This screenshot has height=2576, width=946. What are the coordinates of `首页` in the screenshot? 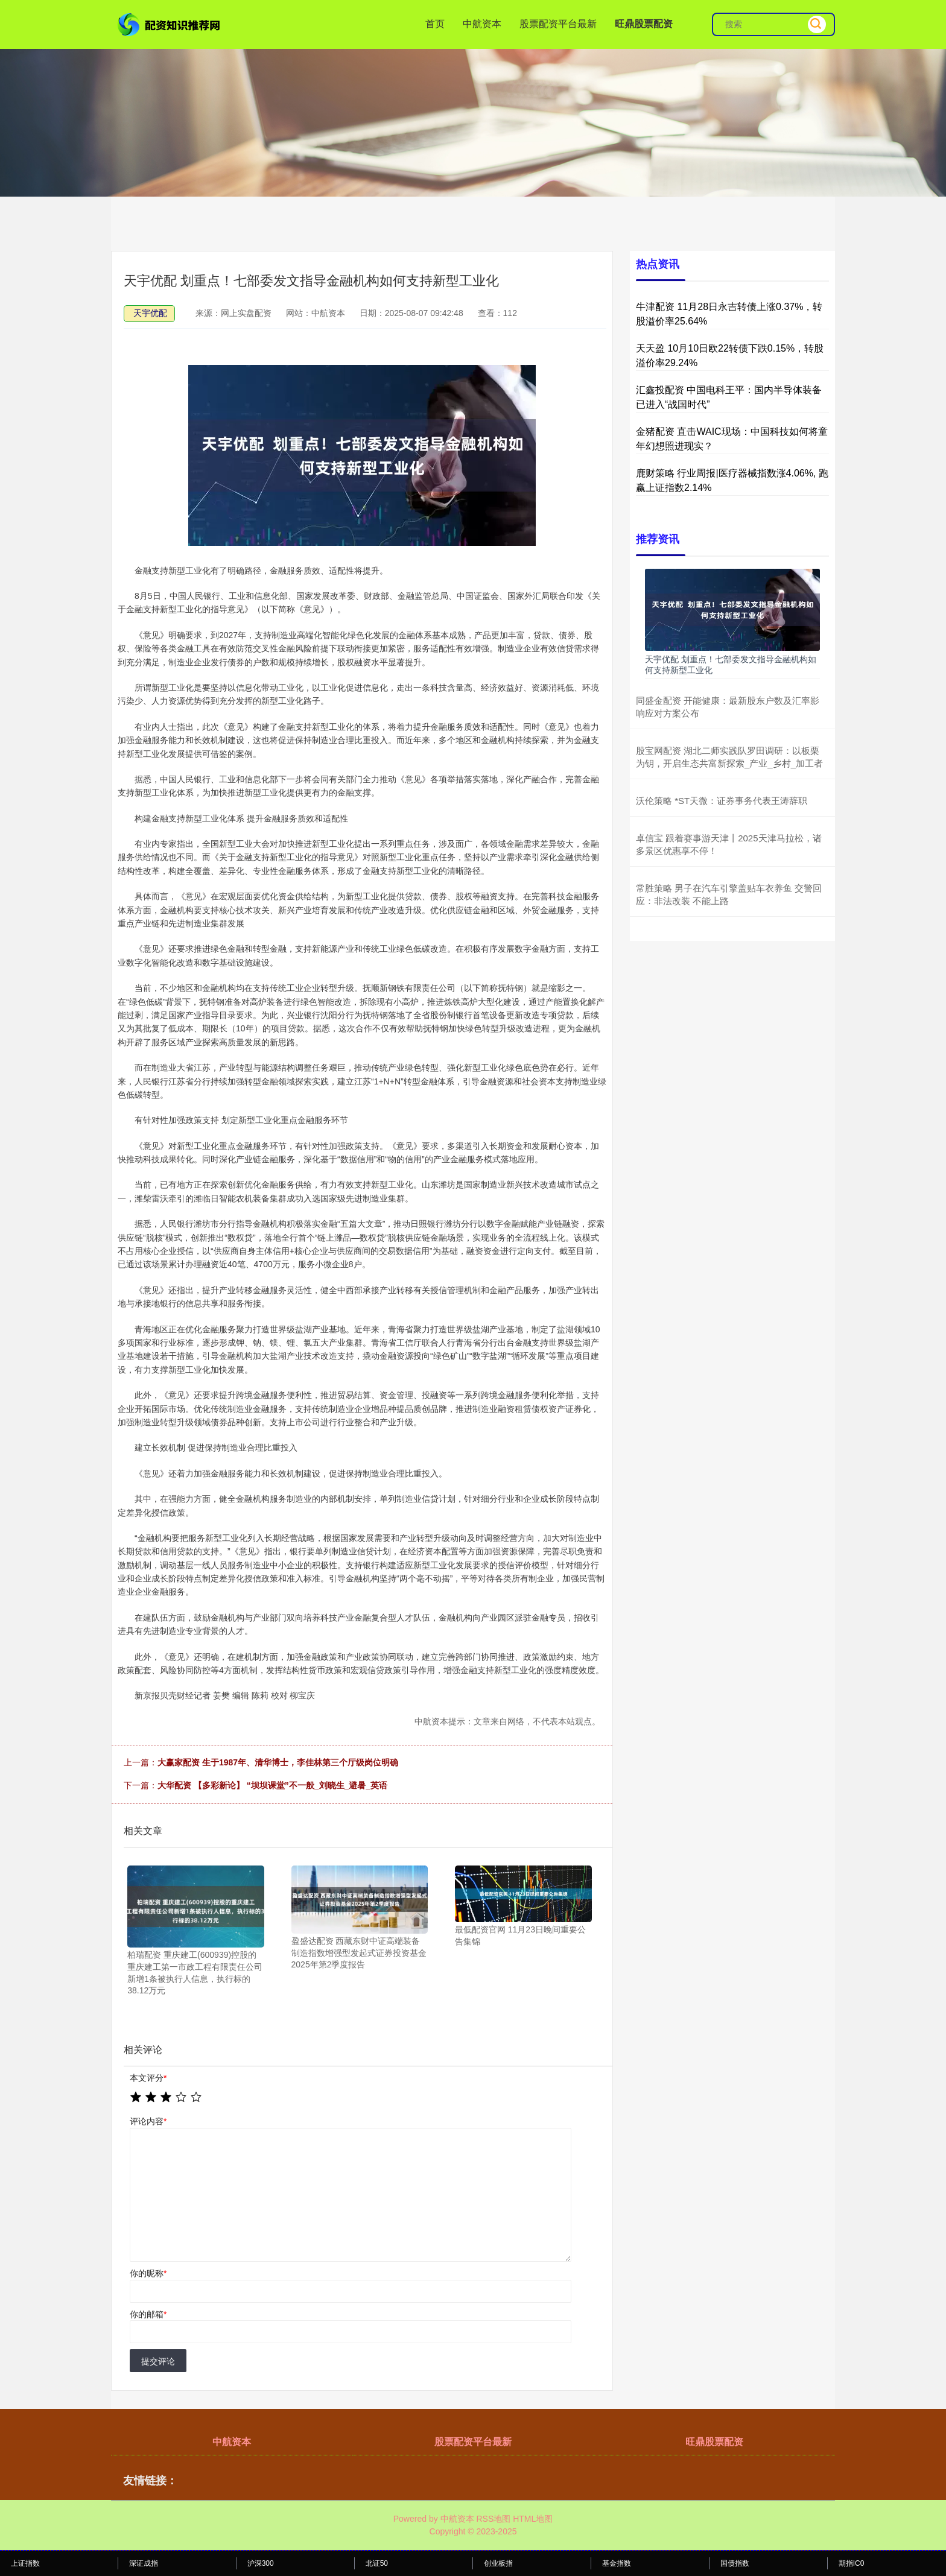 It's located at (435, 24).